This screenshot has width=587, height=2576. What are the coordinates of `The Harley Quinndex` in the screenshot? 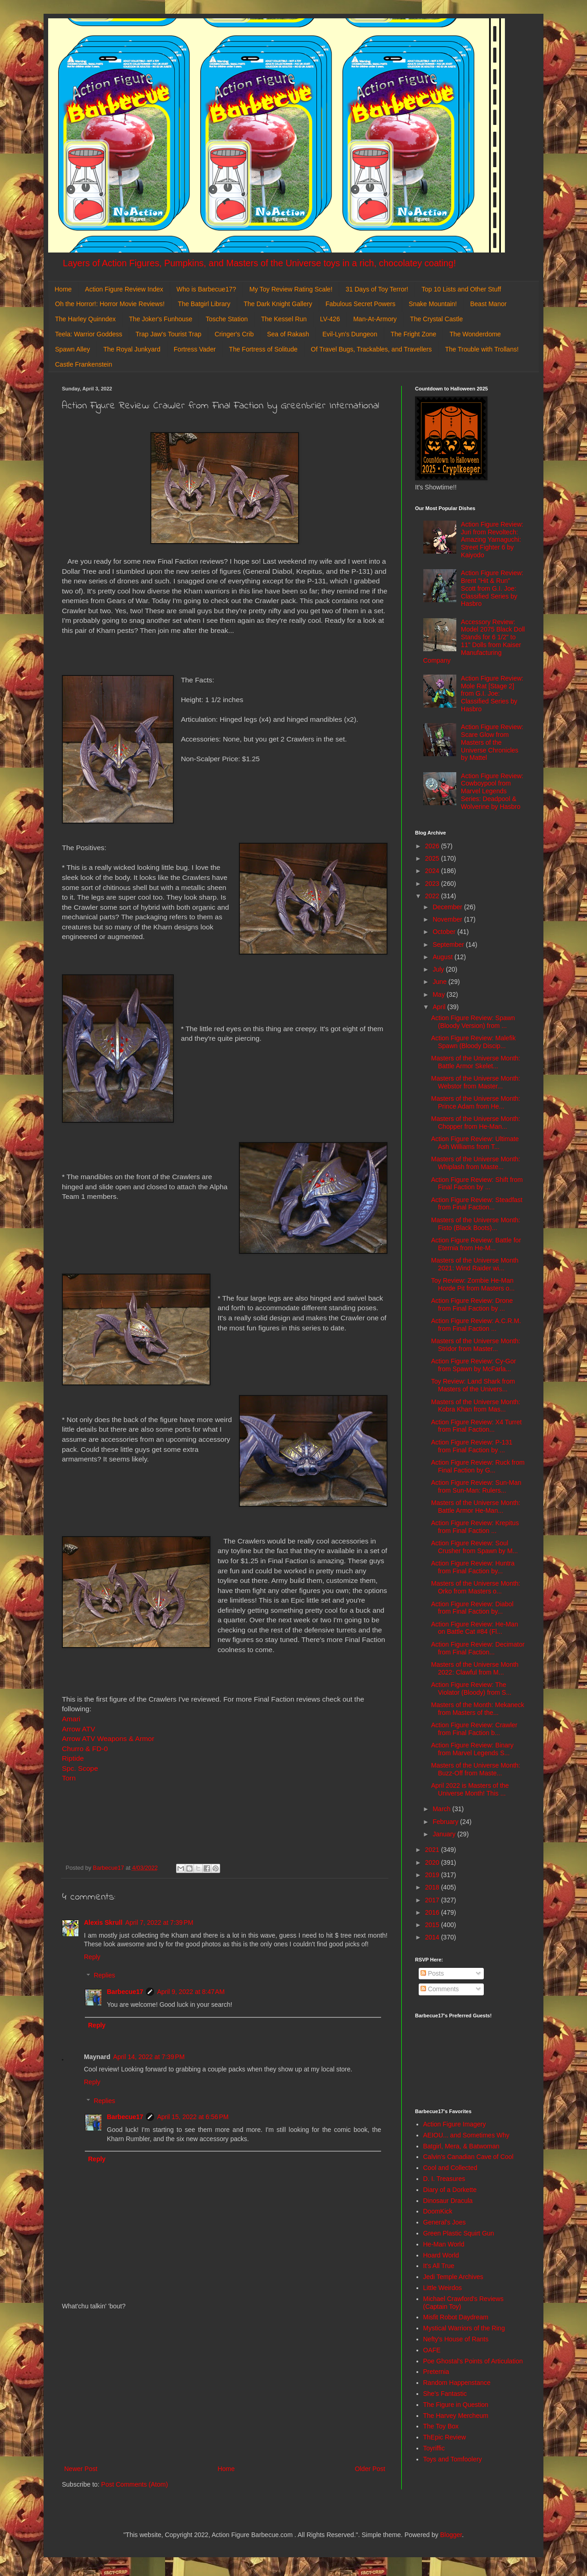 It's located at (85, 319).